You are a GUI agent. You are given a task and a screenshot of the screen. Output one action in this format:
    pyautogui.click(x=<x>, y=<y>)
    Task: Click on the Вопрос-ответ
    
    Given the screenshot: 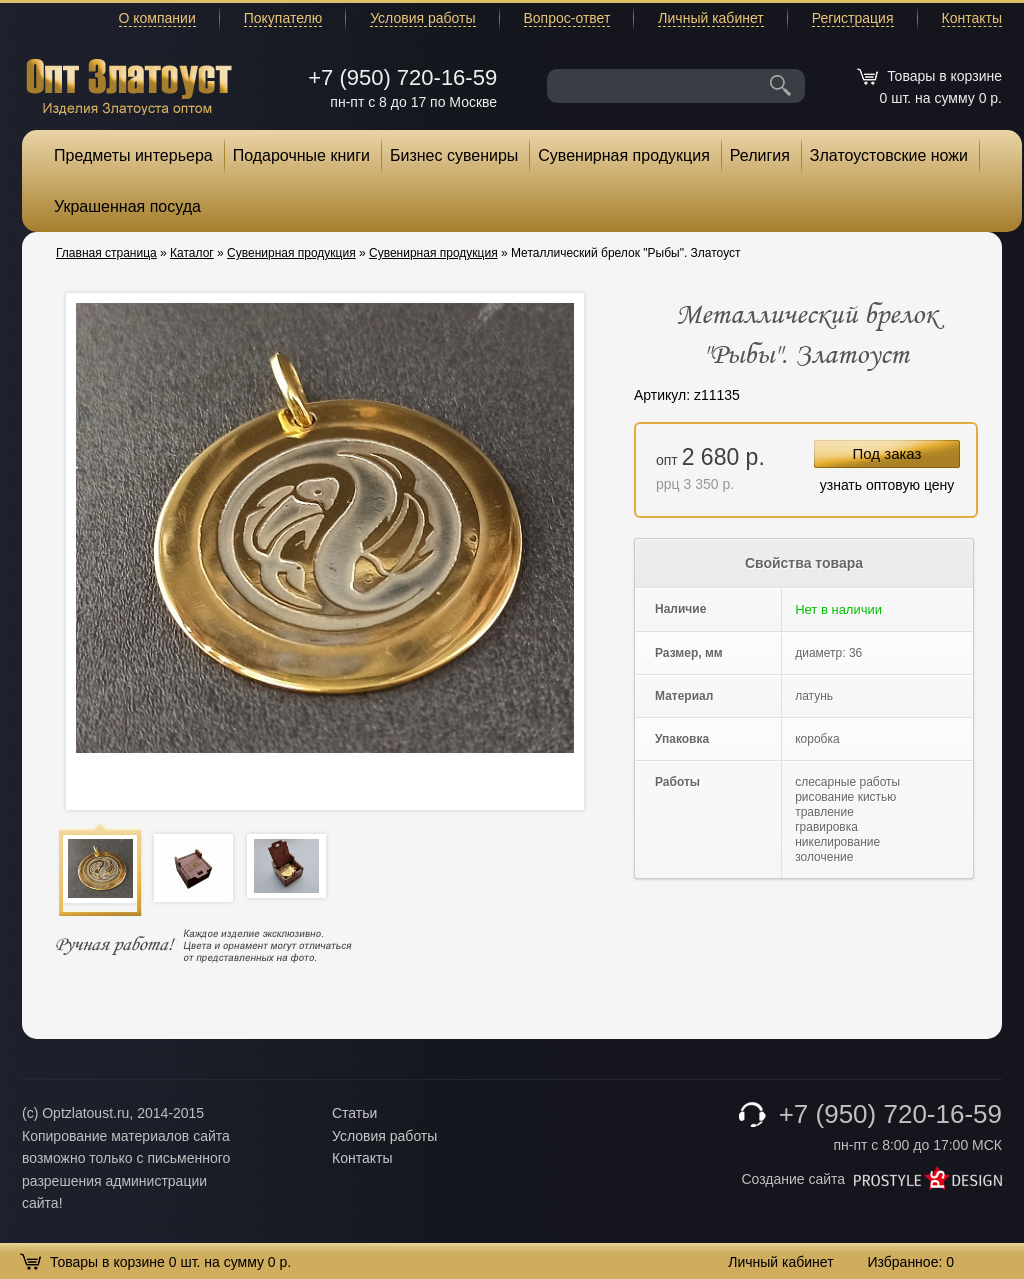 What is the action you would take?
    pyautogui.click(x=567, y=18)
    